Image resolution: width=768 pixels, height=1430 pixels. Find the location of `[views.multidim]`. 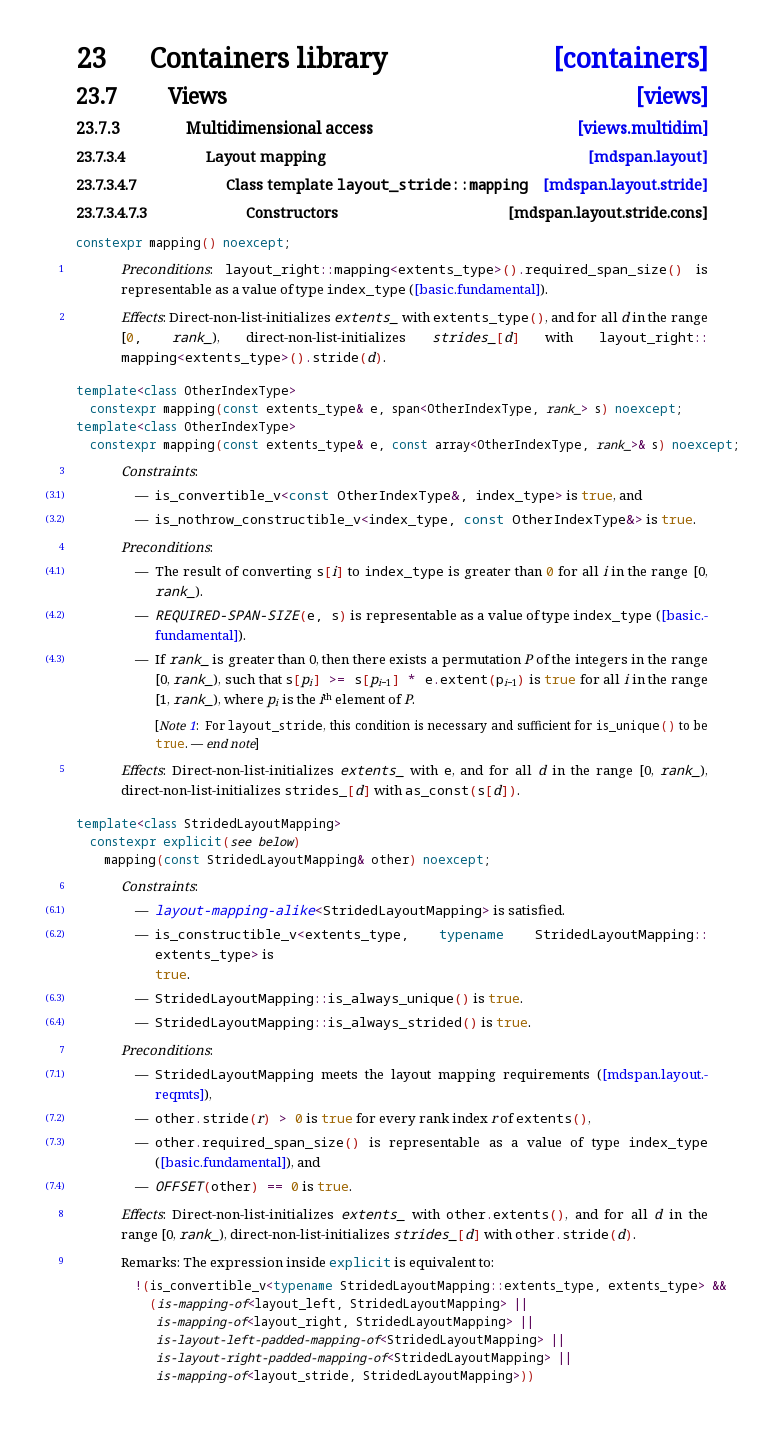

[views.multidim] is located at coordinates (642, 128).